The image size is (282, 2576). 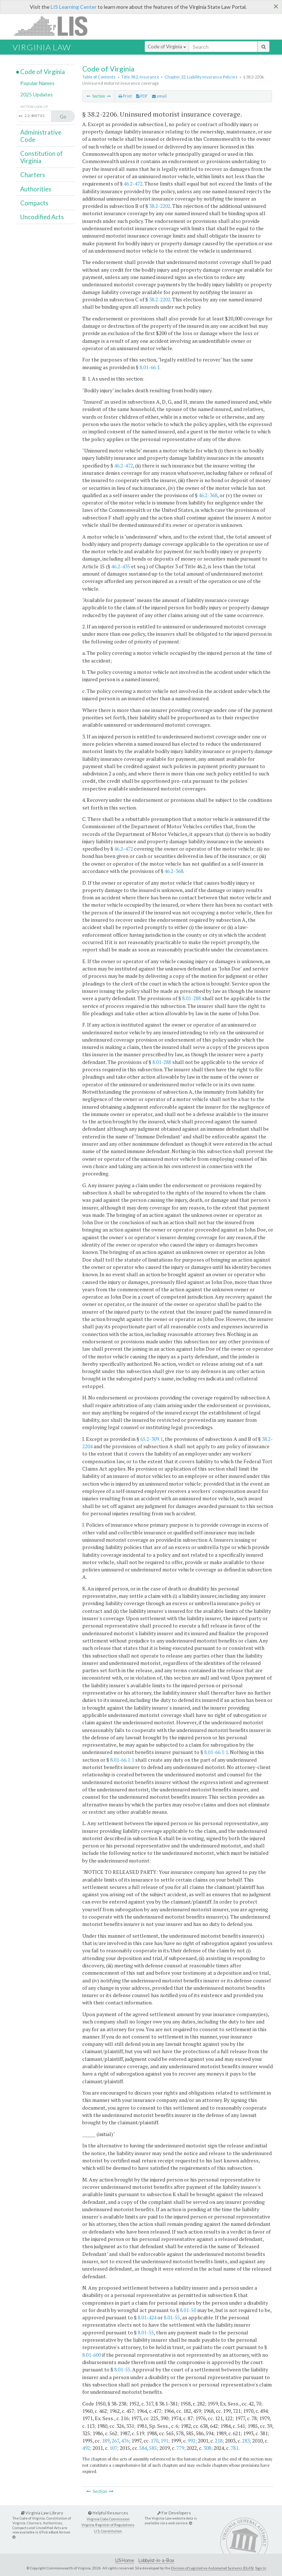 I want to click on Uncodified Acts, so click(x=42, y=217).